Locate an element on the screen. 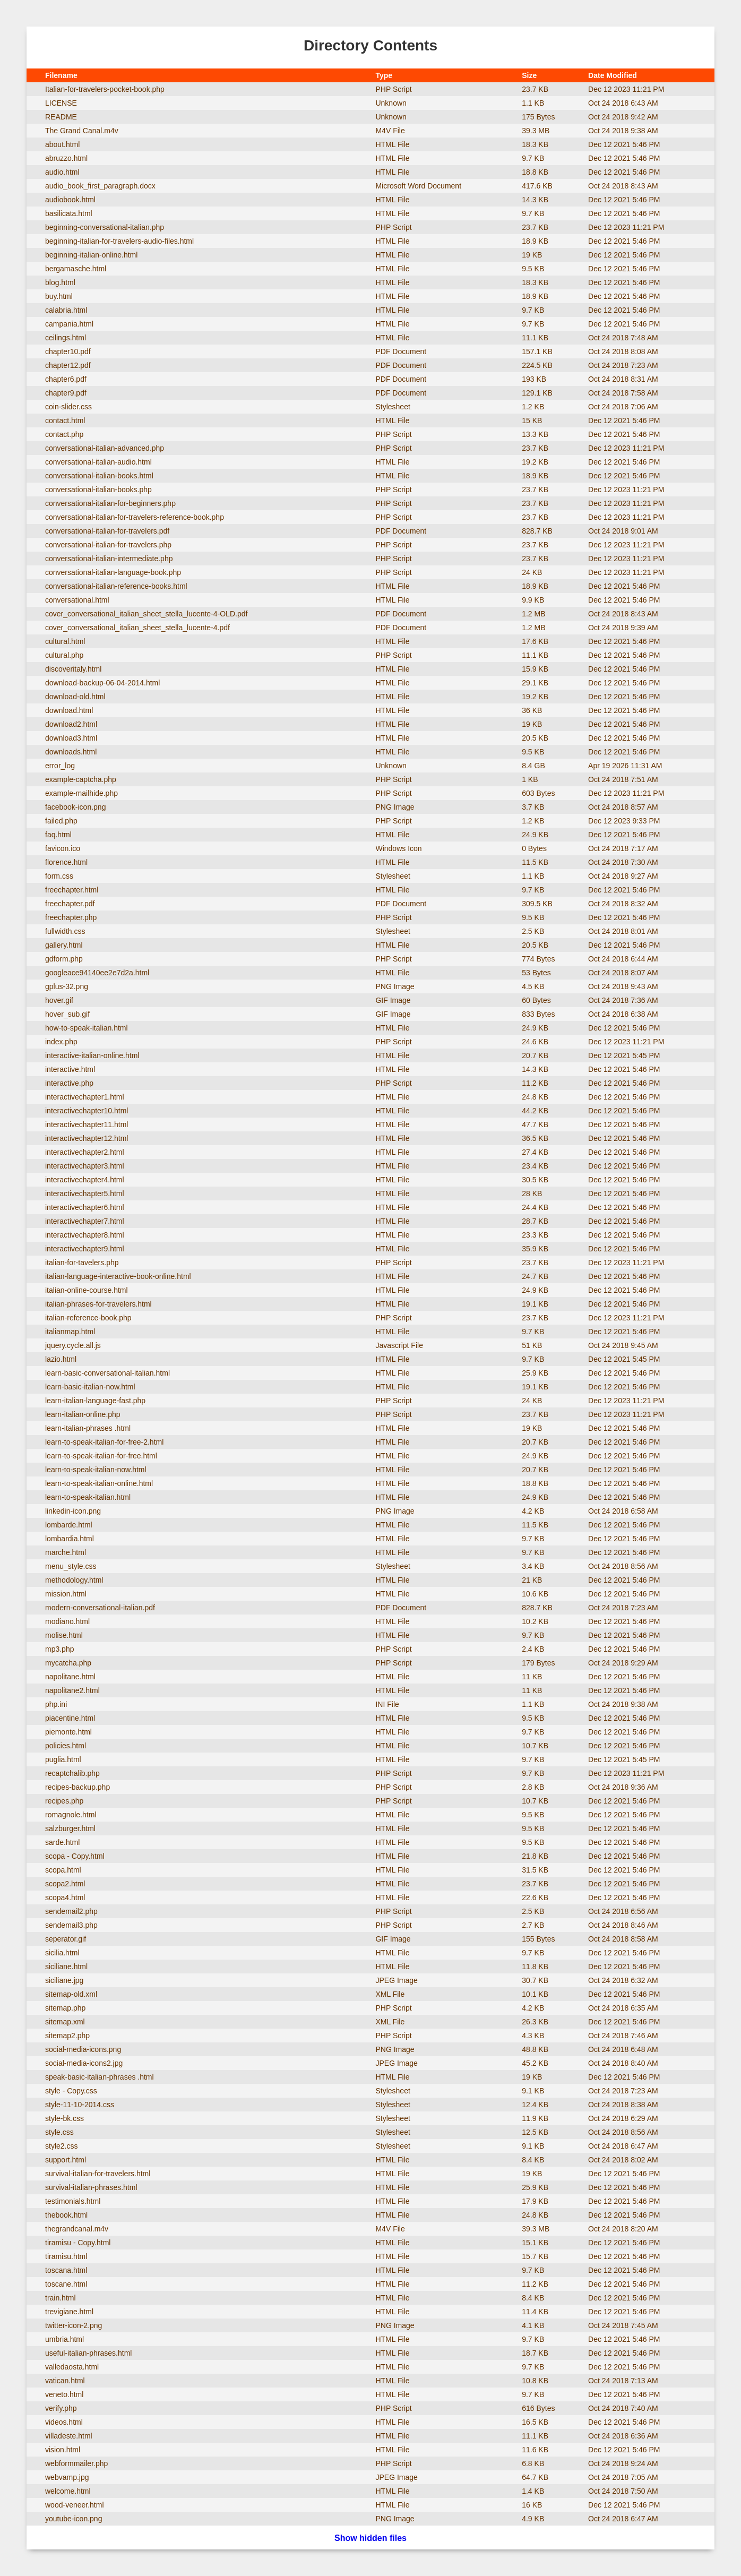  25.9 KB is located at coordinates (535, 1373).